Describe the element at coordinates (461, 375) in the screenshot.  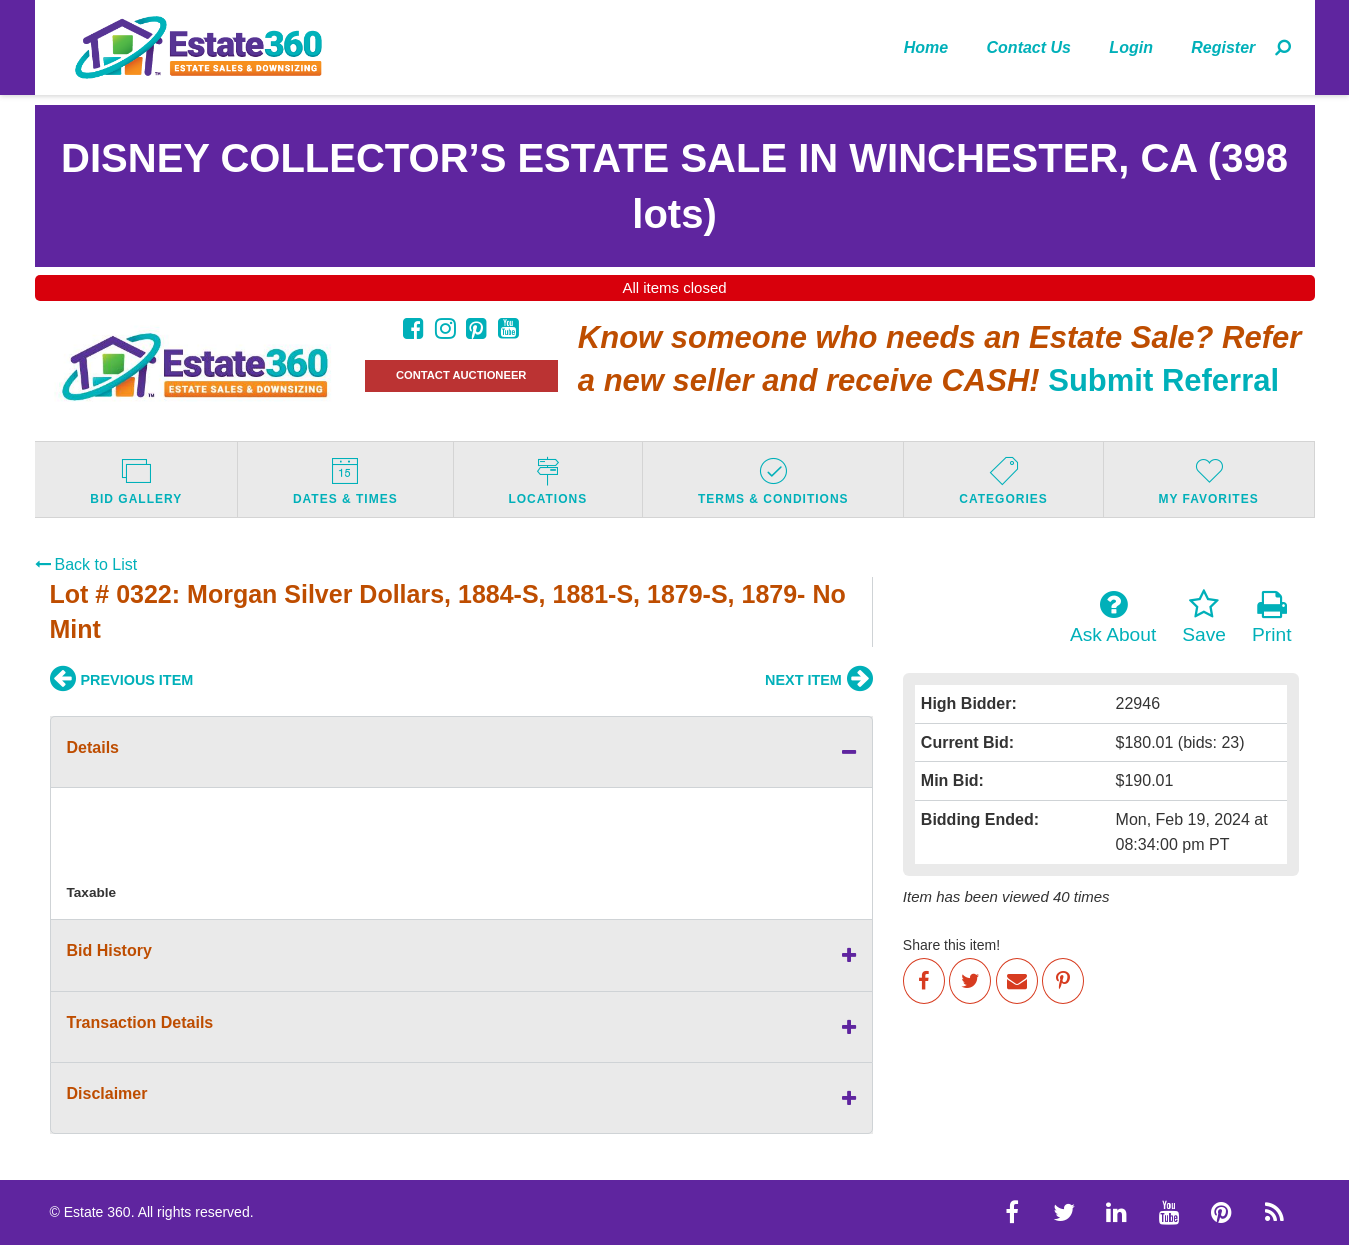
I see `CONTACT AUCTIONEER` at that location.